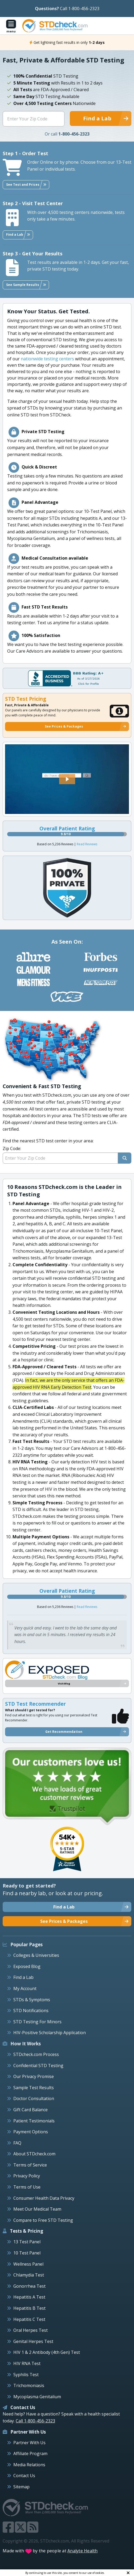 Image resolution: width=134 pixels, height=2576 pixels. What do you see at coordinates (47, 359) in the screenshot?
I see `nationwide testing centers` at bounding box center [47, 359].